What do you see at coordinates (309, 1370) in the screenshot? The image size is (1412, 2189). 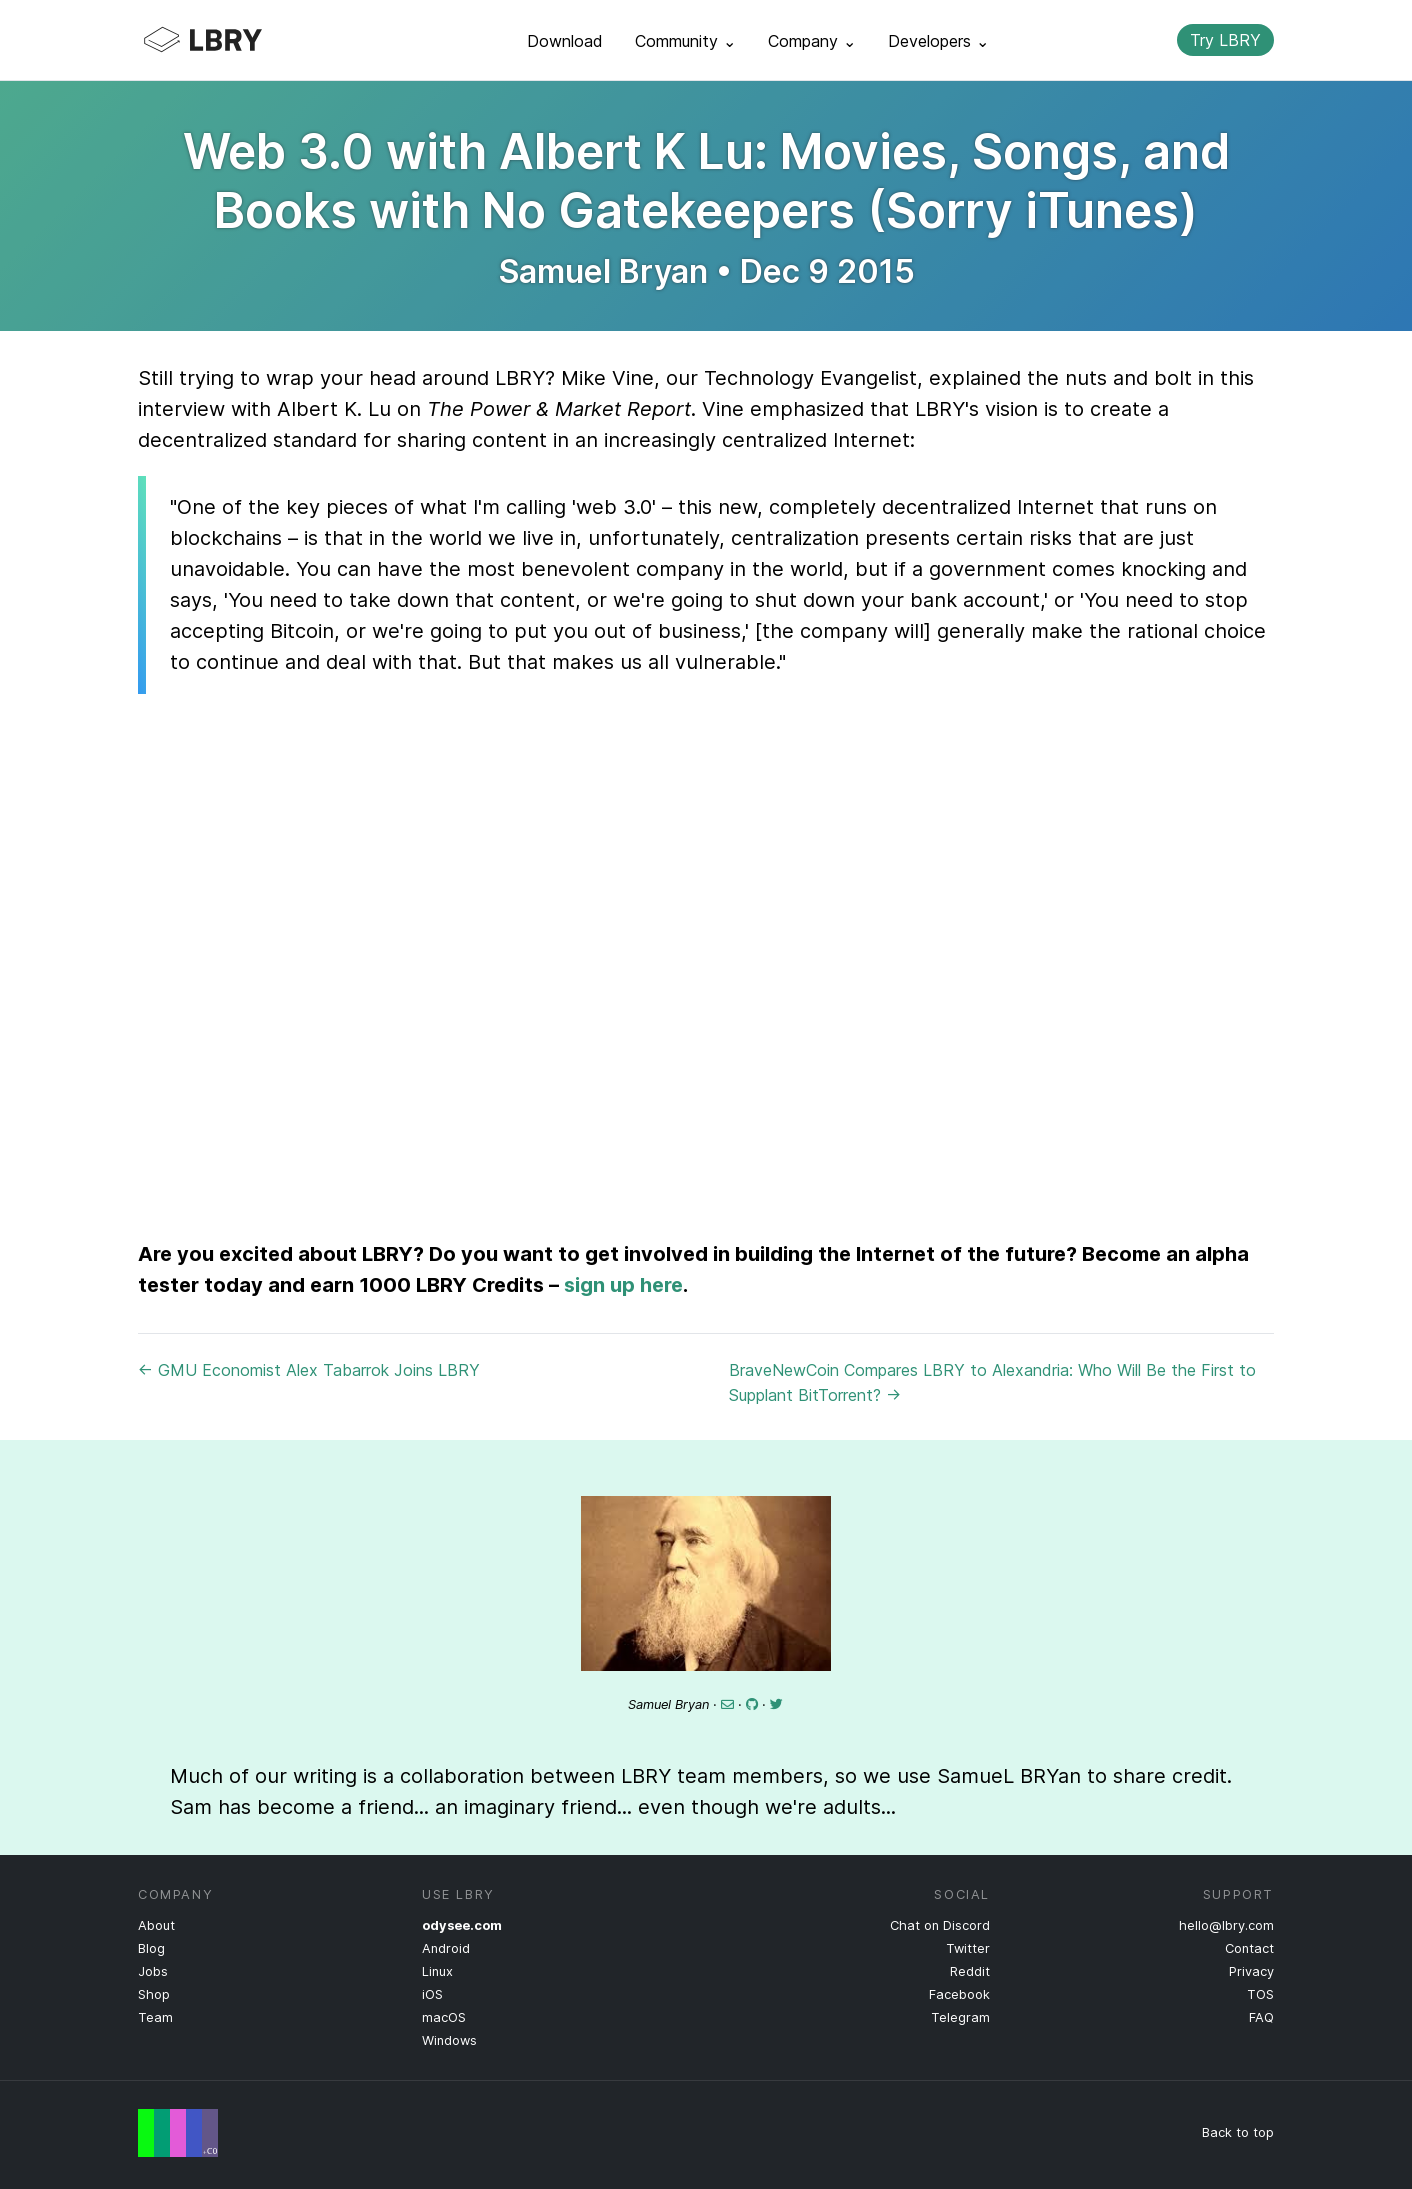 I see `← GMU Economist Alex Tabarrok Joins LBRY` at bounding box center [309, 1370].